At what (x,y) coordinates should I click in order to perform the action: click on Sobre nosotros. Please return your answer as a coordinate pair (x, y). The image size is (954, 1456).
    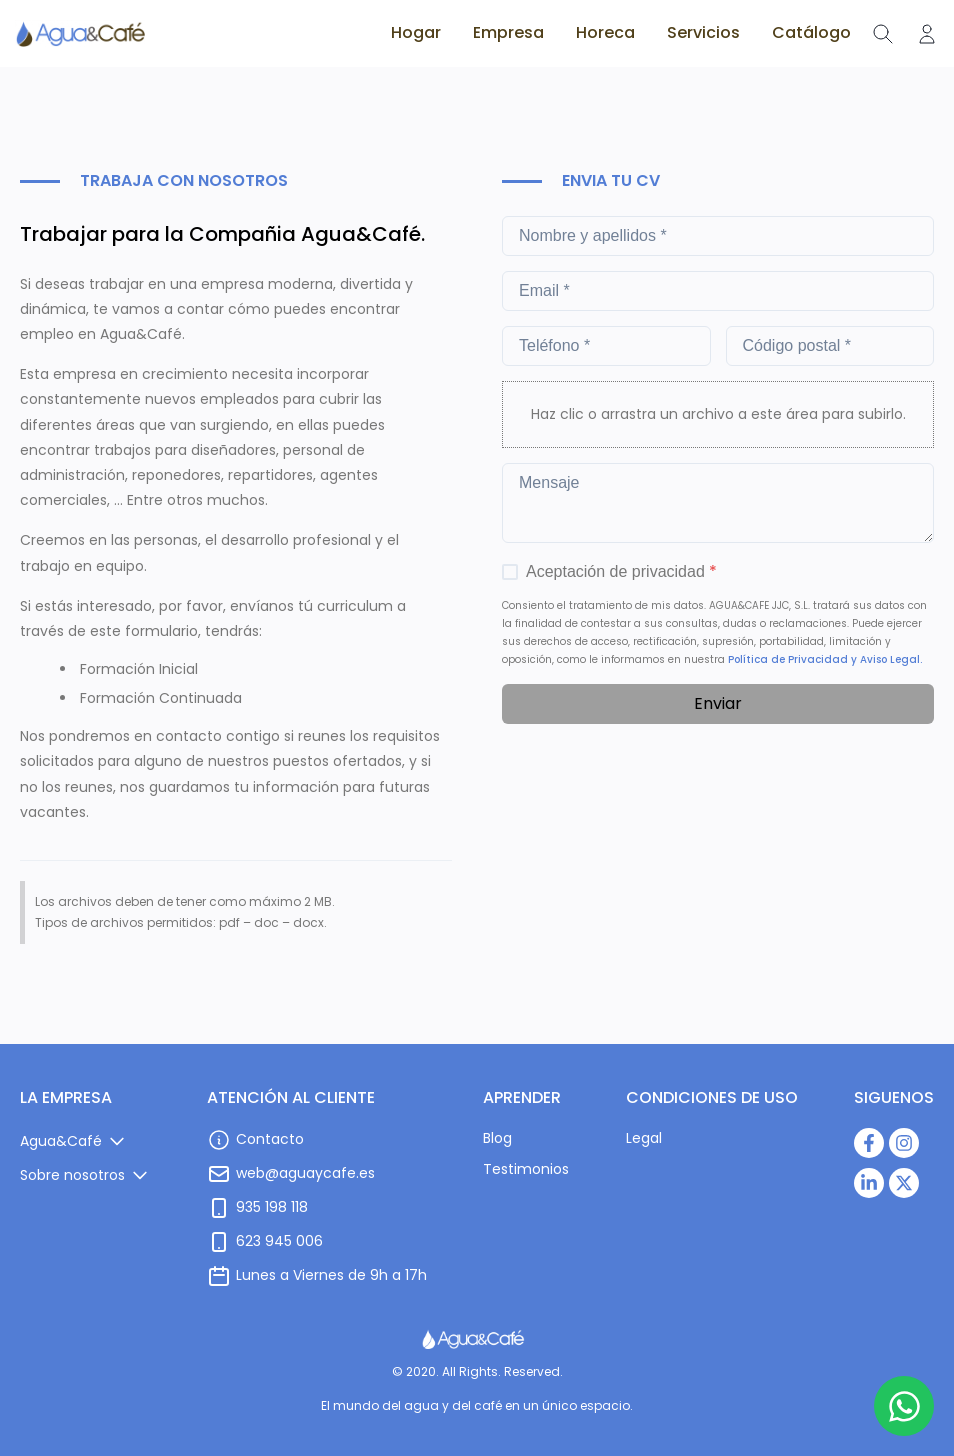
    Looking at the image, I should click on (72, 1175).